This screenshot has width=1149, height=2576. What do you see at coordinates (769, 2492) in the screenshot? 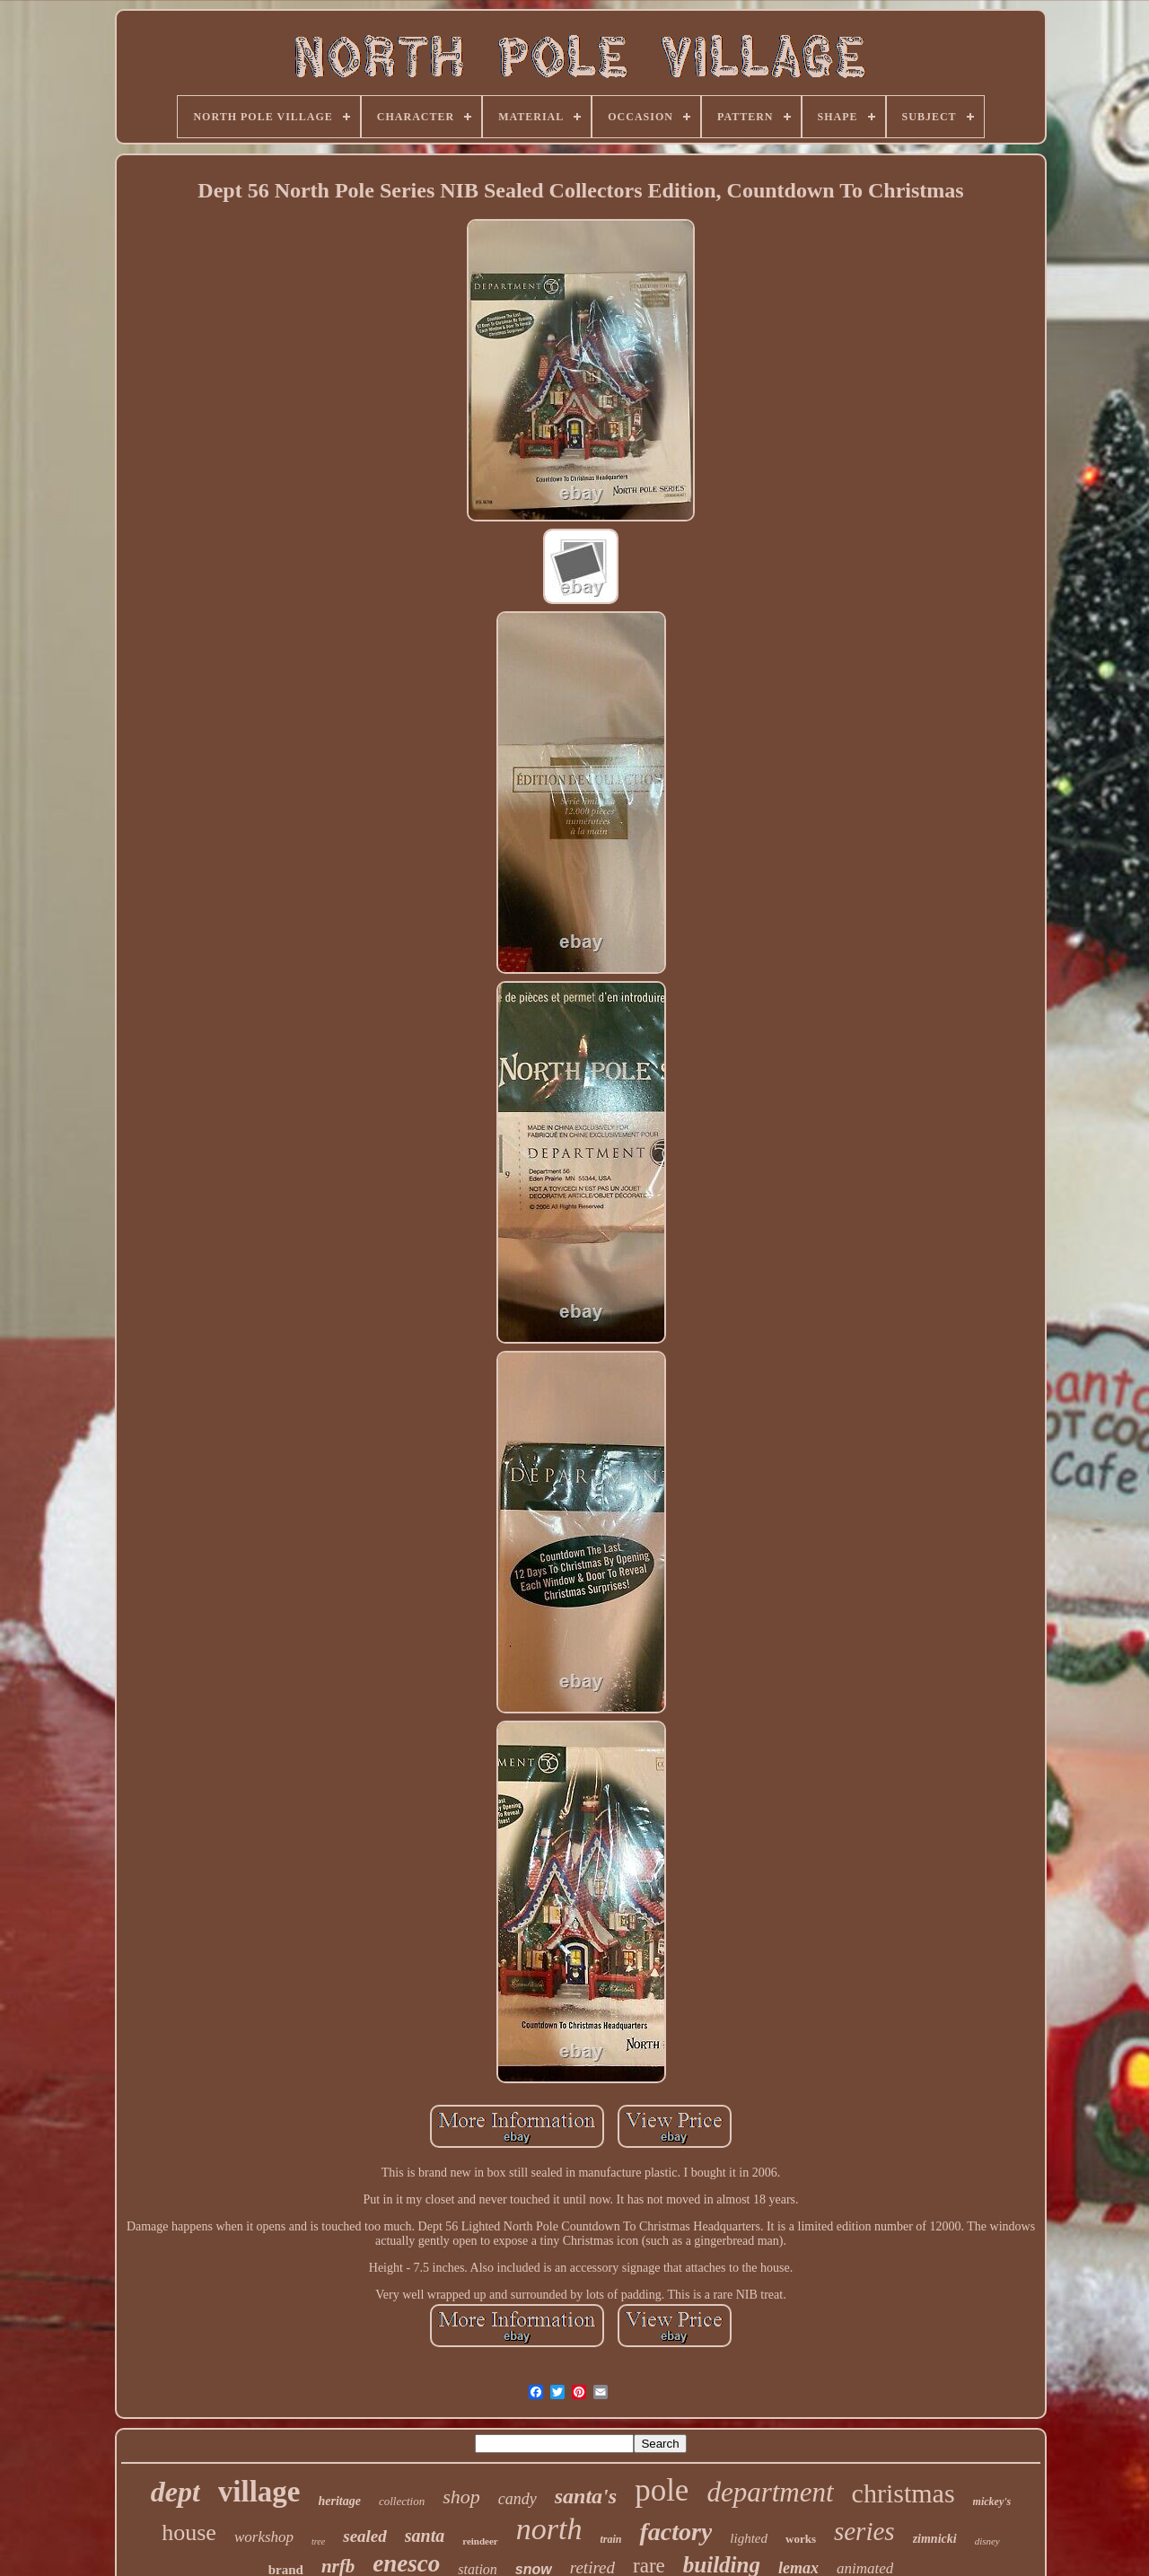
I see `department` at bounding box center [769, 2492].